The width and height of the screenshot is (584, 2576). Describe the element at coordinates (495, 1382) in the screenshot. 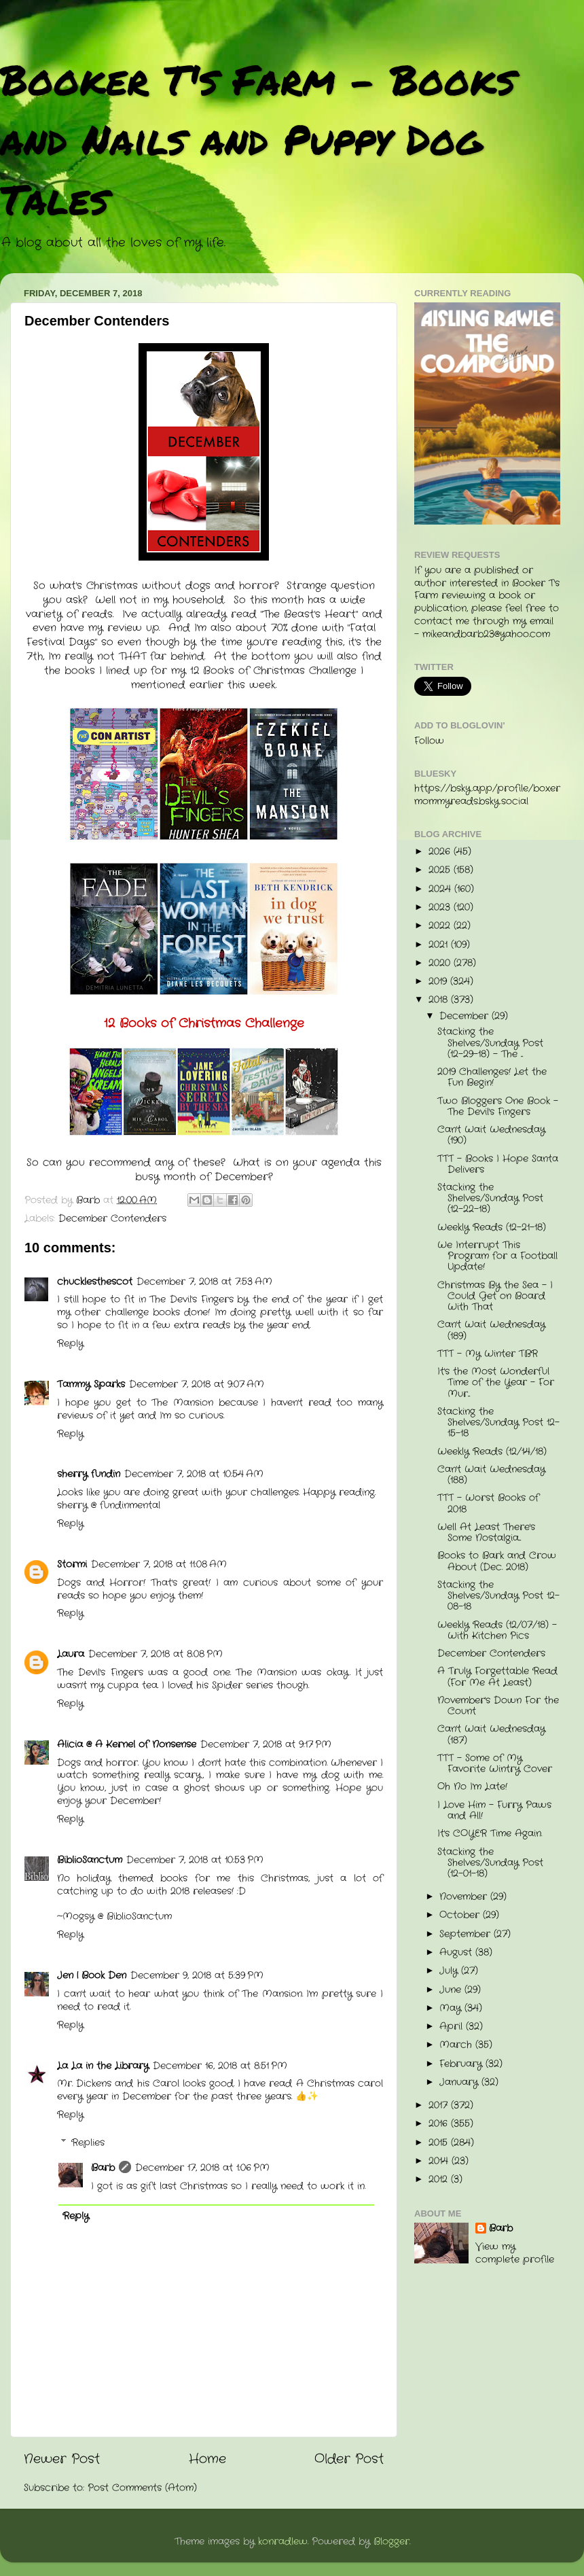

I see `It's the Most Wonderful Time of the Year - For Mur...` at that location.